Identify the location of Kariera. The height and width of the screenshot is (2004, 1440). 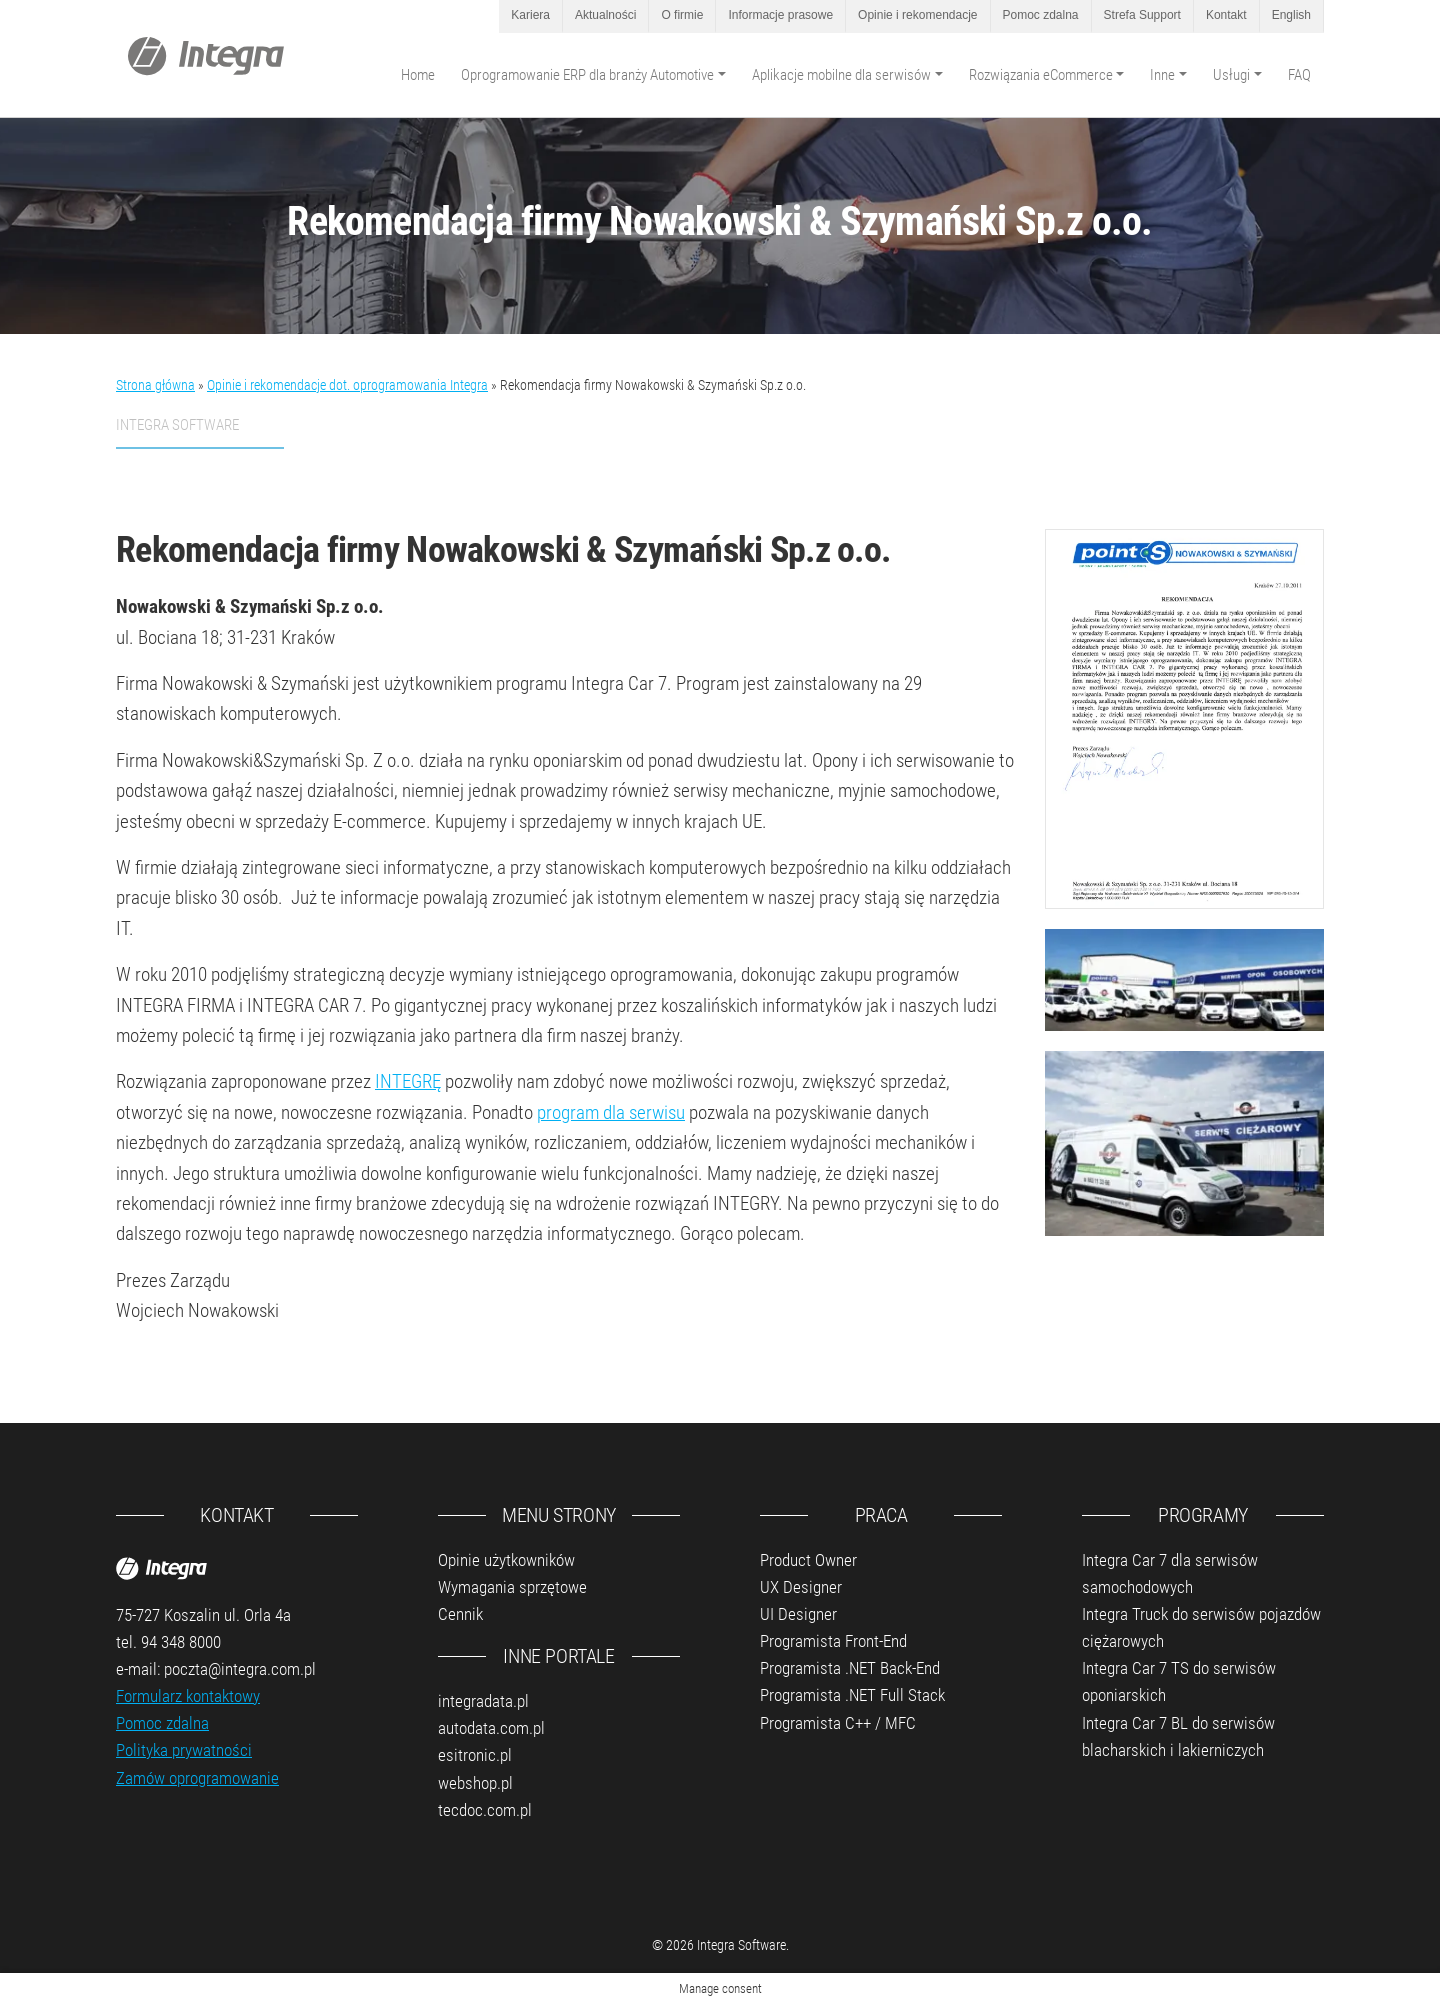
(530, 15).